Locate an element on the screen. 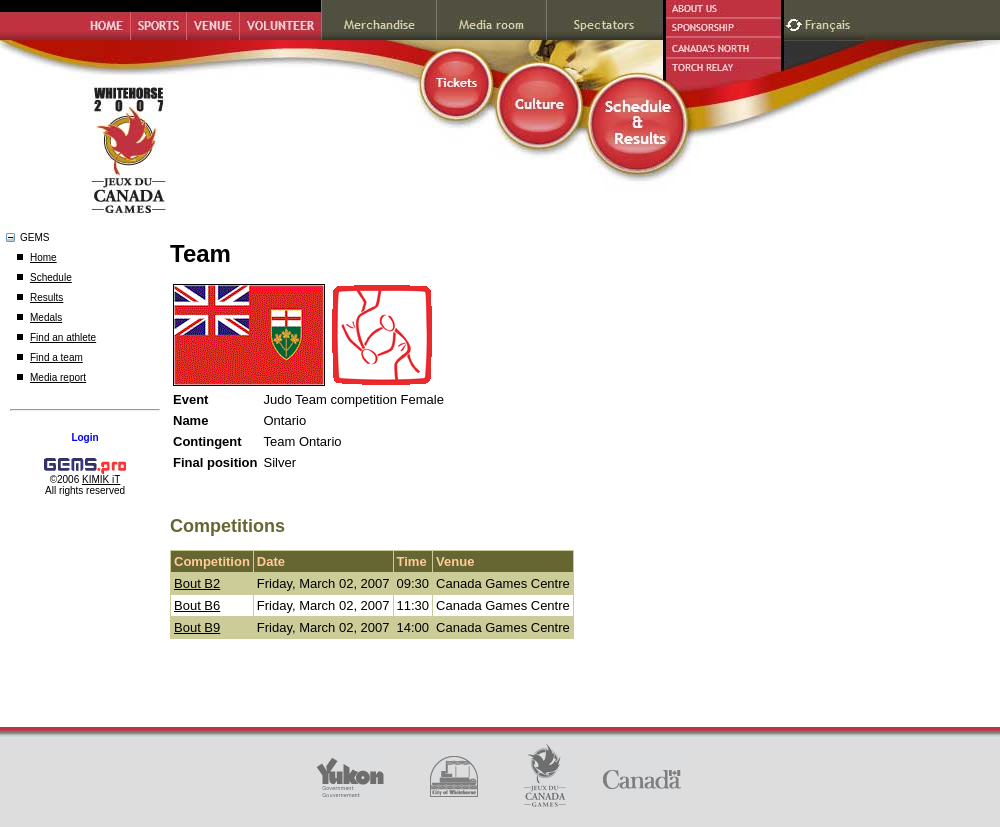 The image size is (1000, 827). Bout B2 is located at coordinates (197, 583).